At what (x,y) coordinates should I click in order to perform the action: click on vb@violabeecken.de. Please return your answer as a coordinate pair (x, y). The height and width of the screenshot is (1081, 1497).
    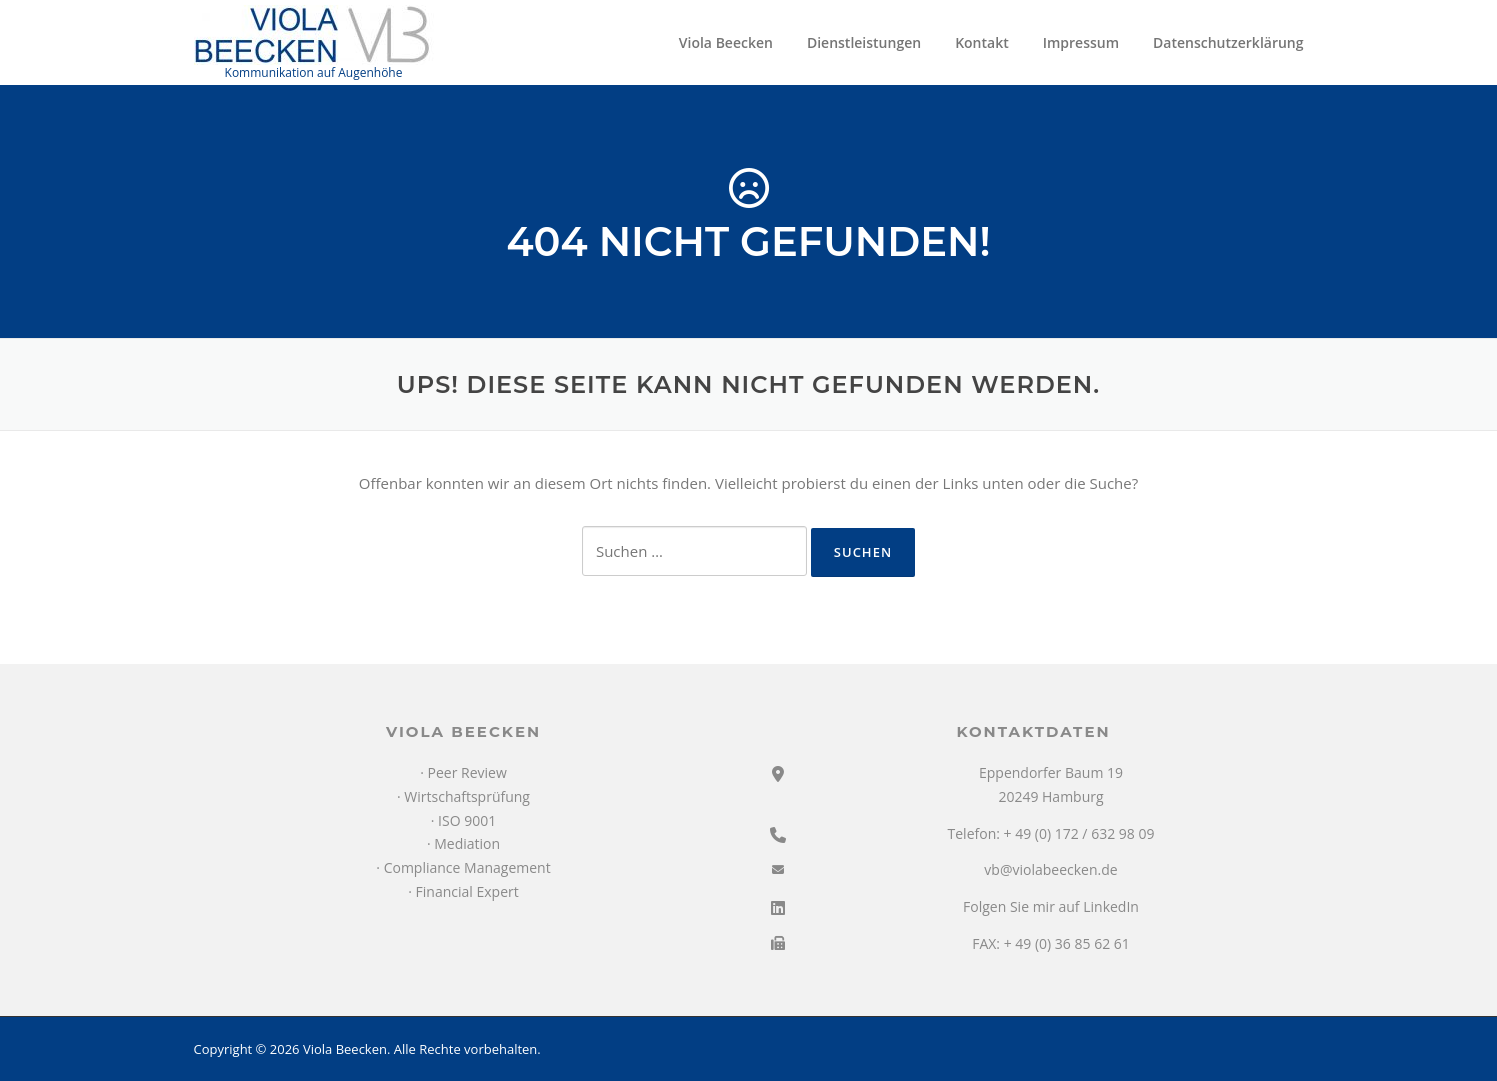
    Looking at the image, I should click on (1050, 869).